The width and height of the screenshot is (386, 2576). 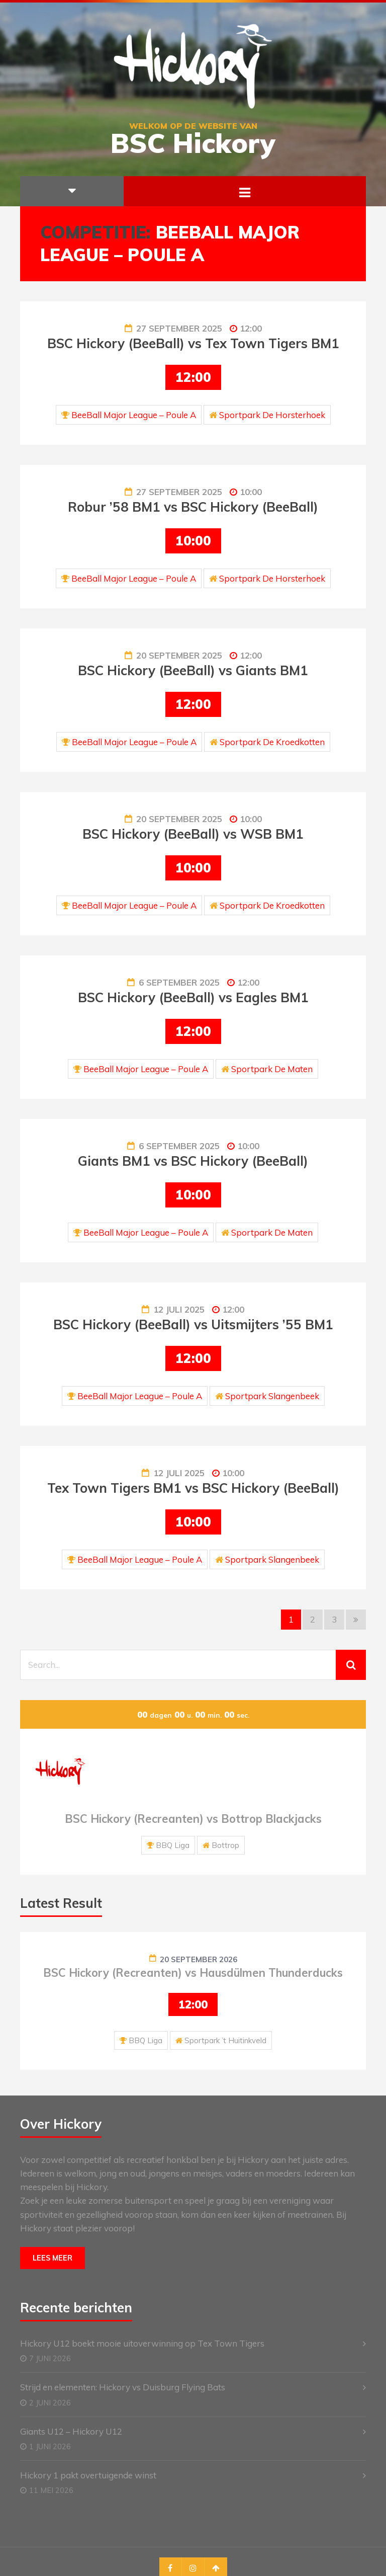 I want to click on Sportpark De Kroedkotten, so click(x=272, y=742).